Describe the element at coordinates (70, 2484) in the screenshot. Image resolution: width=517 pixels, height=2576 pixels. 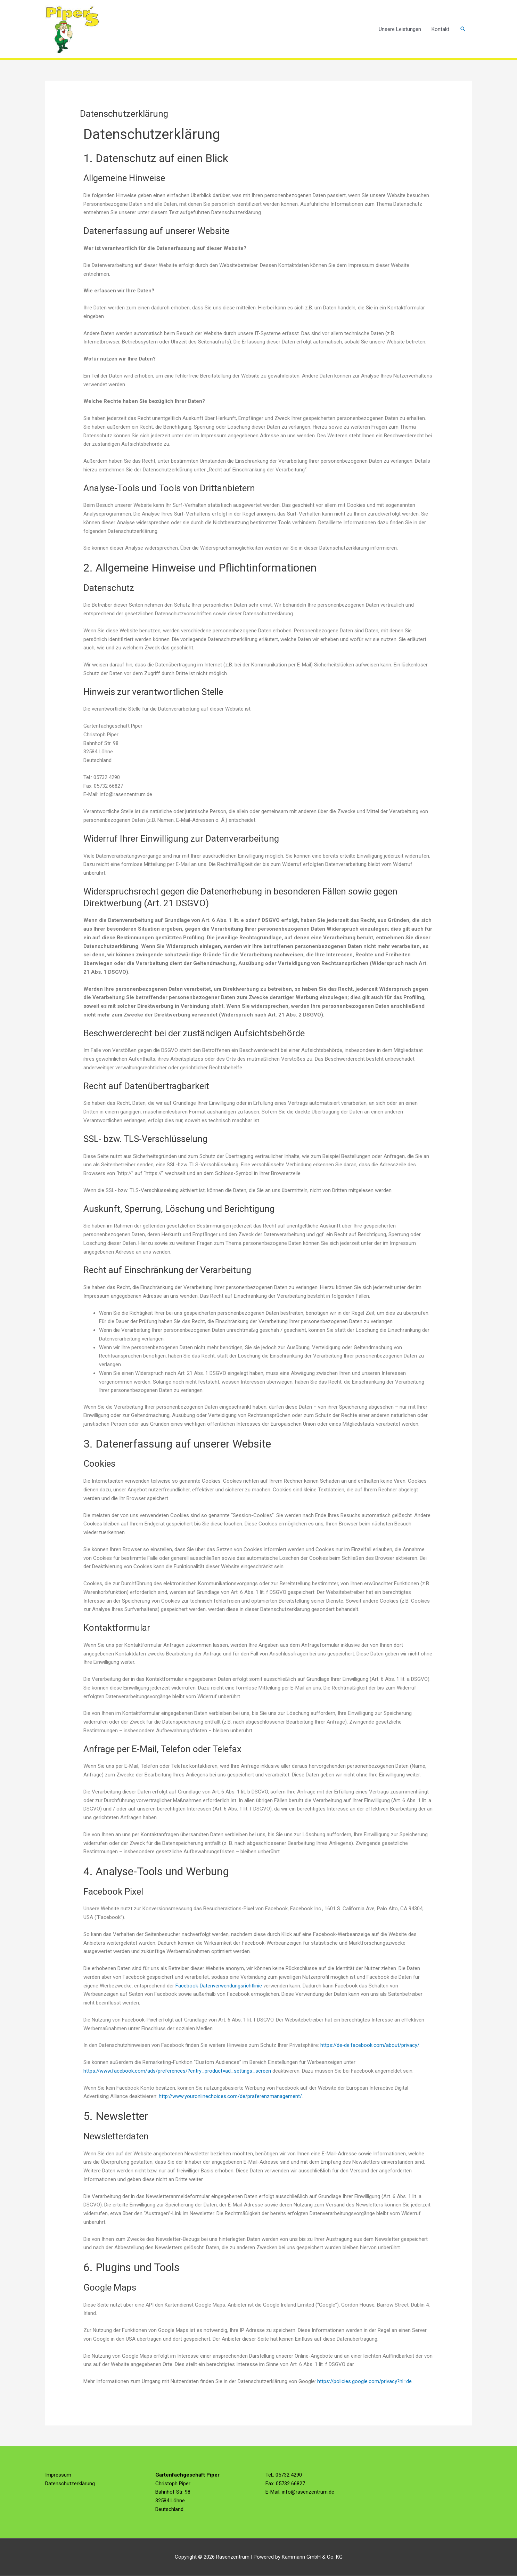
I see `Datenschutzerklärung` at that location.